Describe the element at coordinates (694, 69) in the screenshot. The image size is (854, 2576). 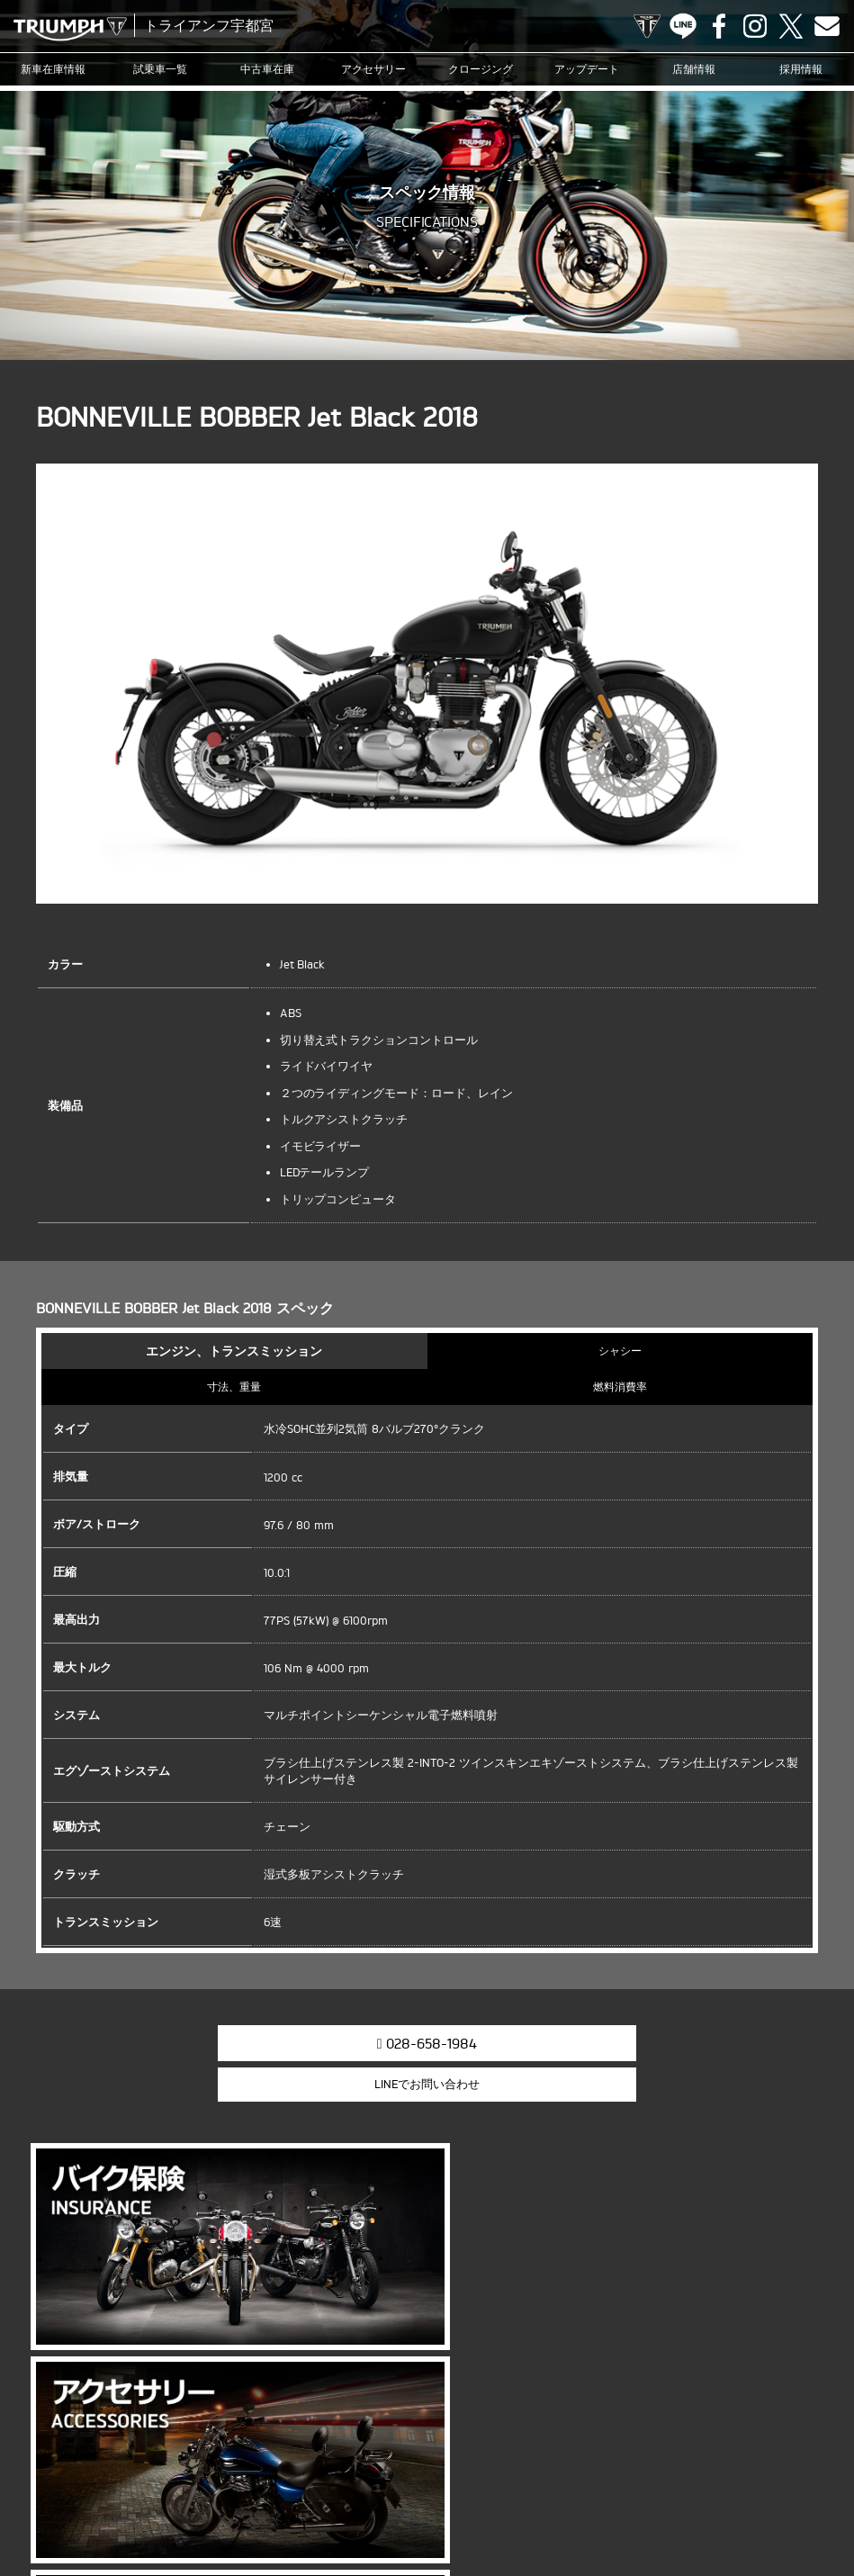
I see `店舗情報` at that location.